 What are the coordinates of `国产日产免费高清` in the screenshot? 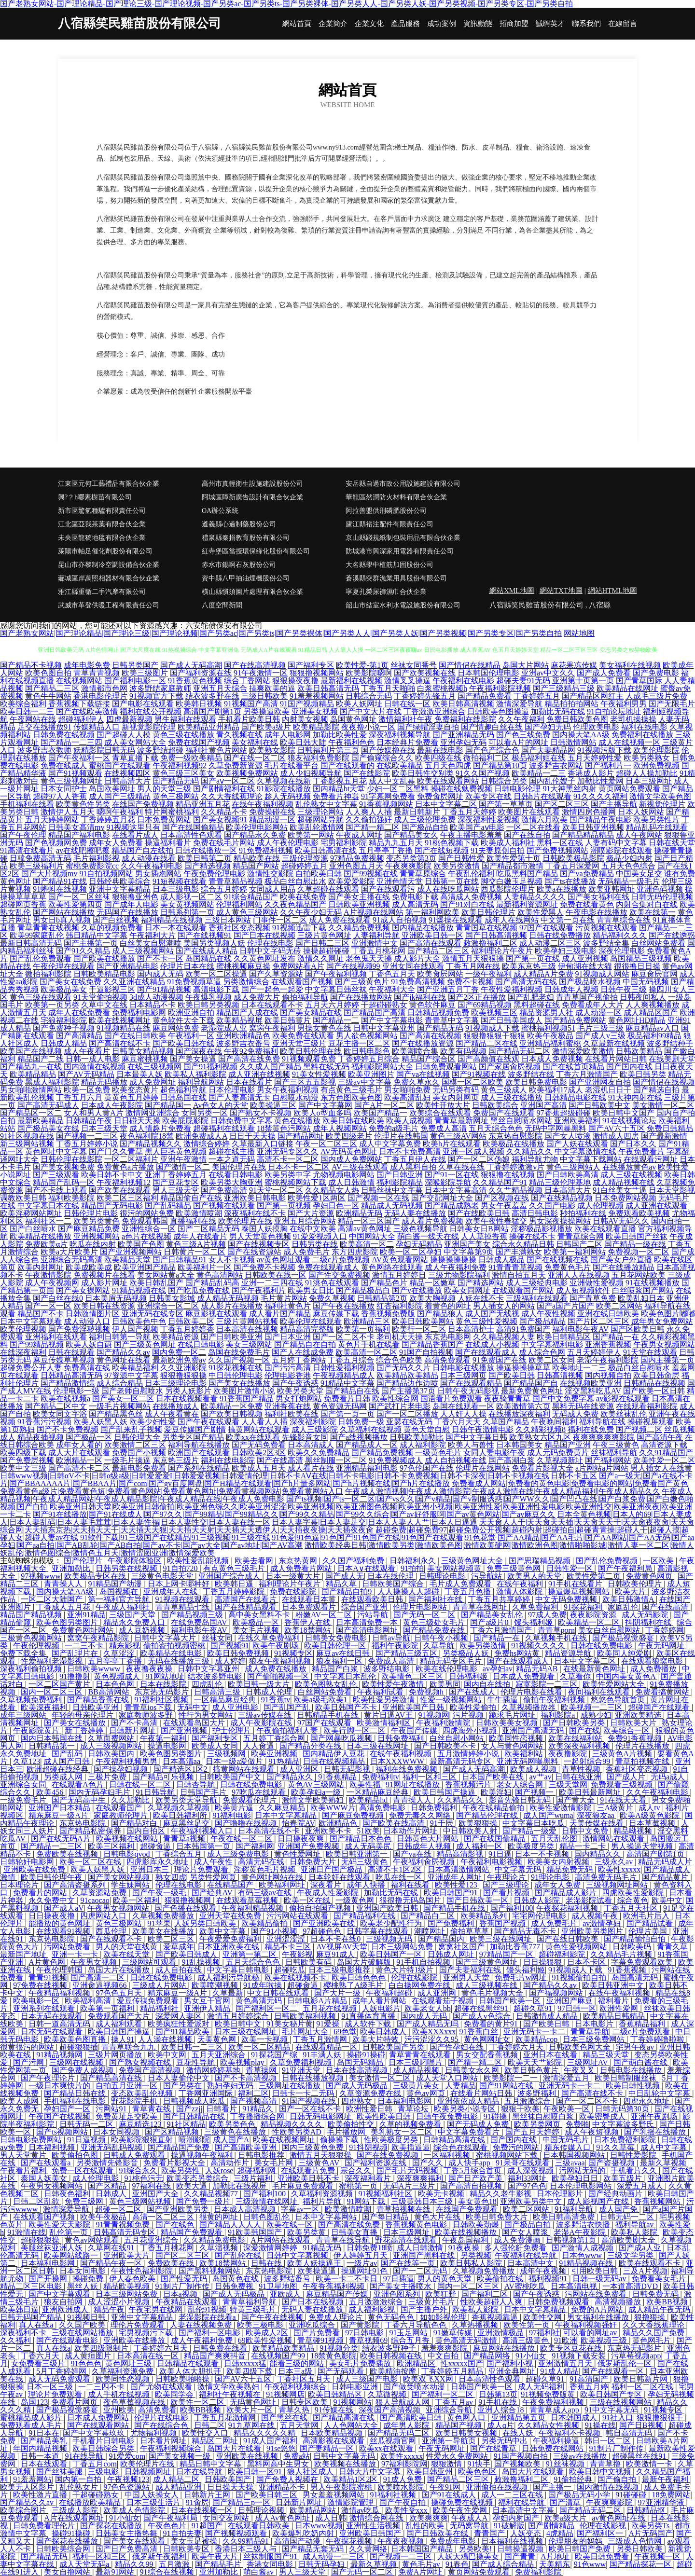 It's located at (127, 2549).